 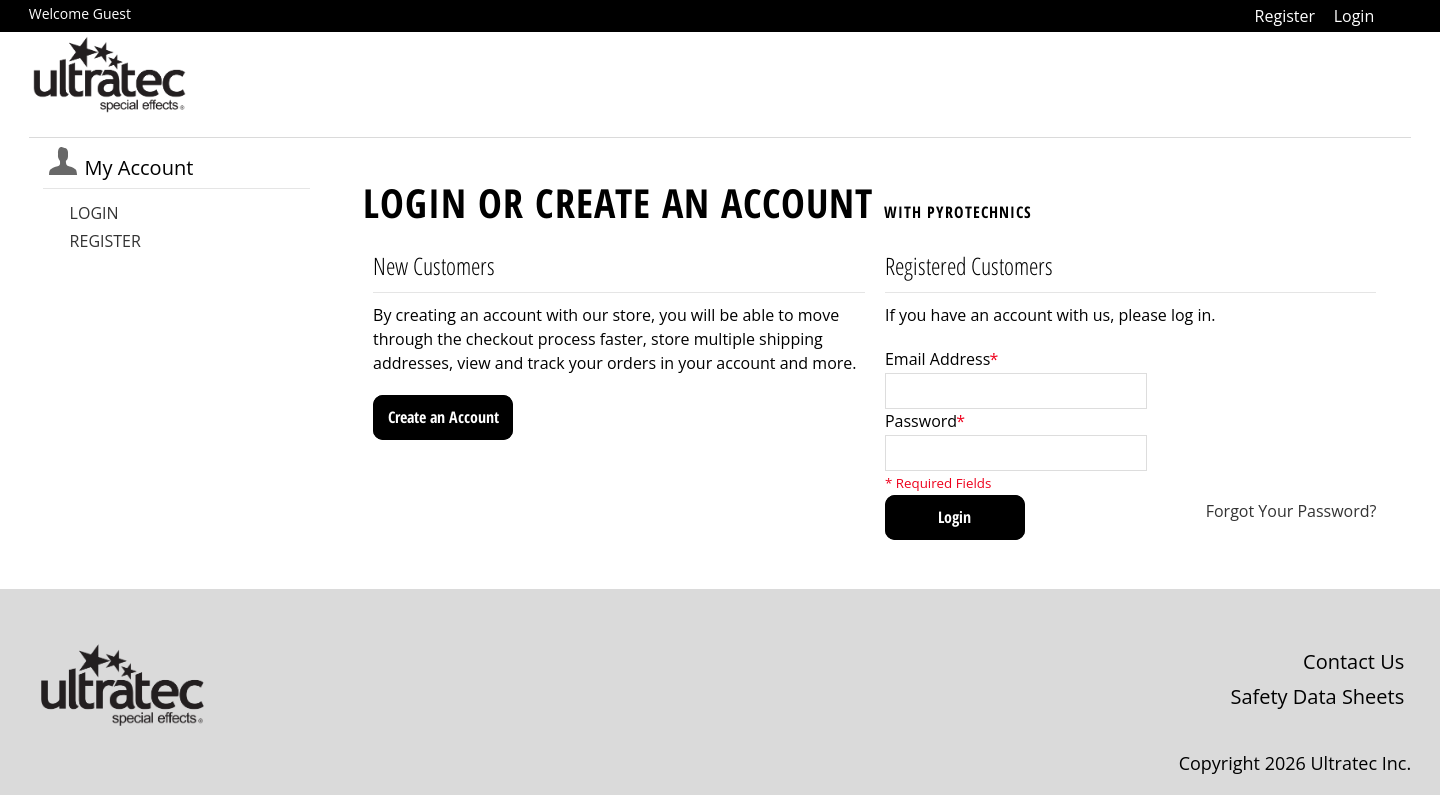 I want to click on Password, so click(x=921, y=421).